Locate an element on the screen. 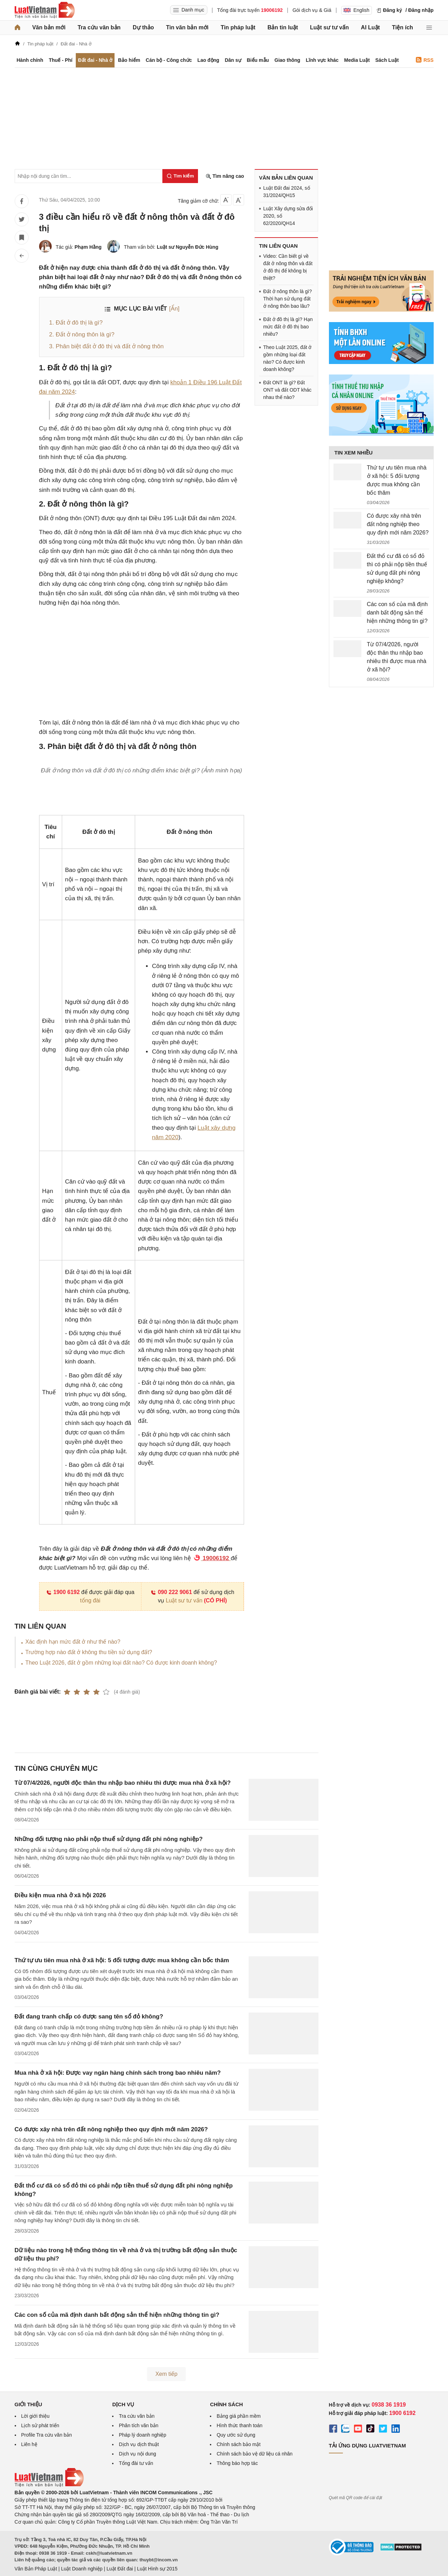 The image size is (448, 2576). Tin văn bản mới is located at coordinates (187, 27).